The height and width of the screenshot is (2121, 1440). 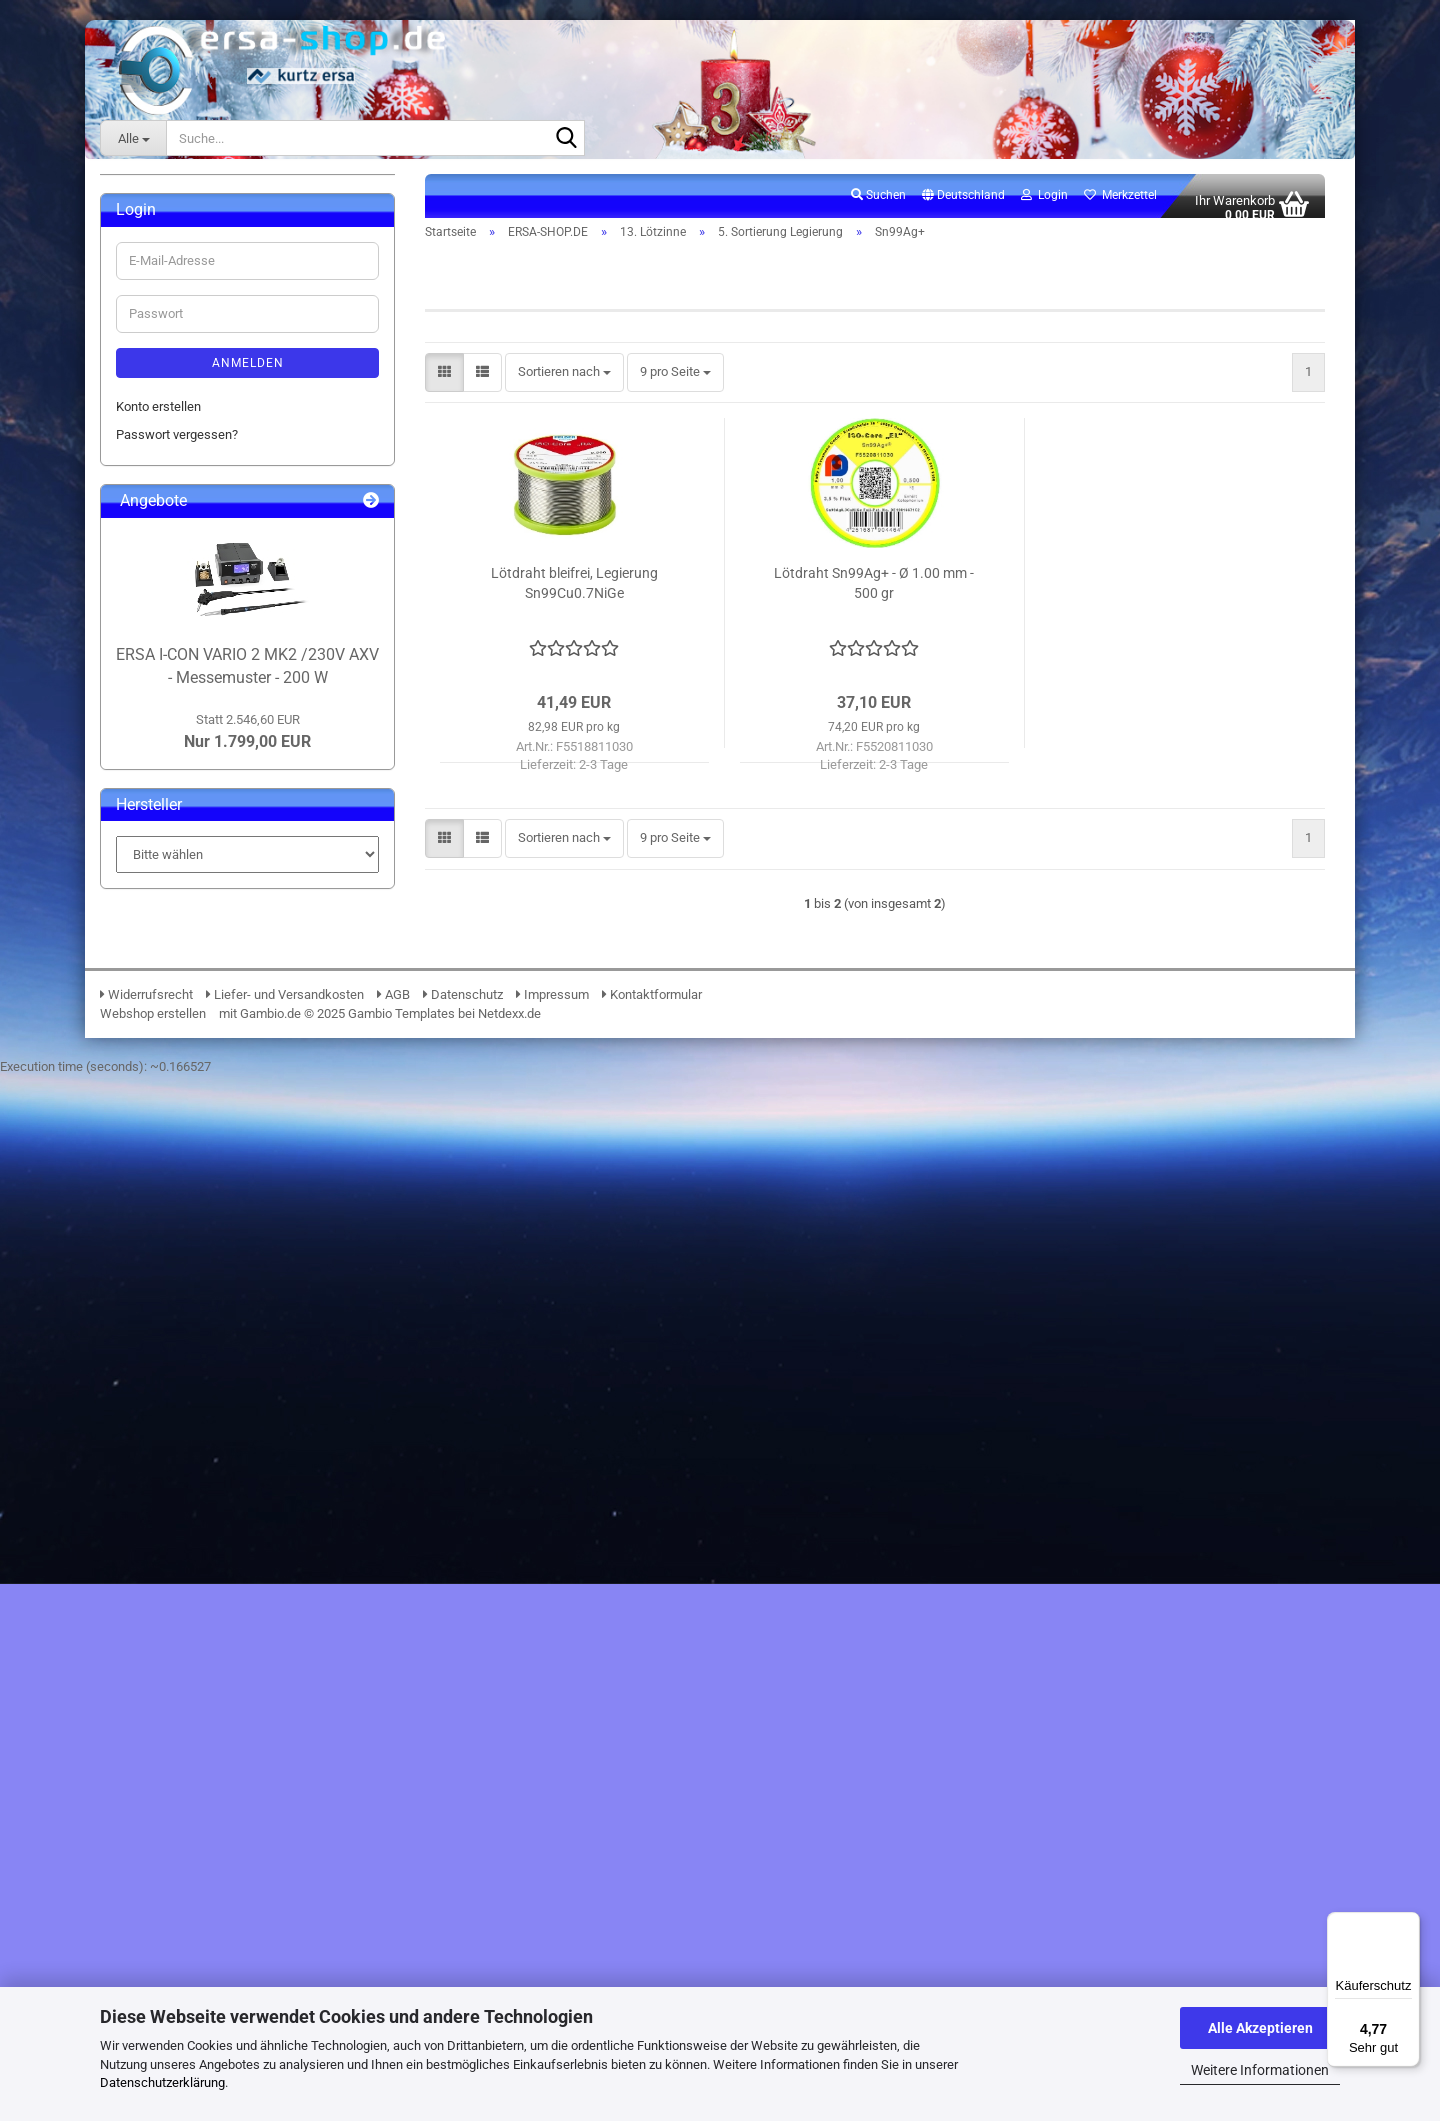 I want to click on 01. i-Solder-Pot, so click(x=174, y=306).